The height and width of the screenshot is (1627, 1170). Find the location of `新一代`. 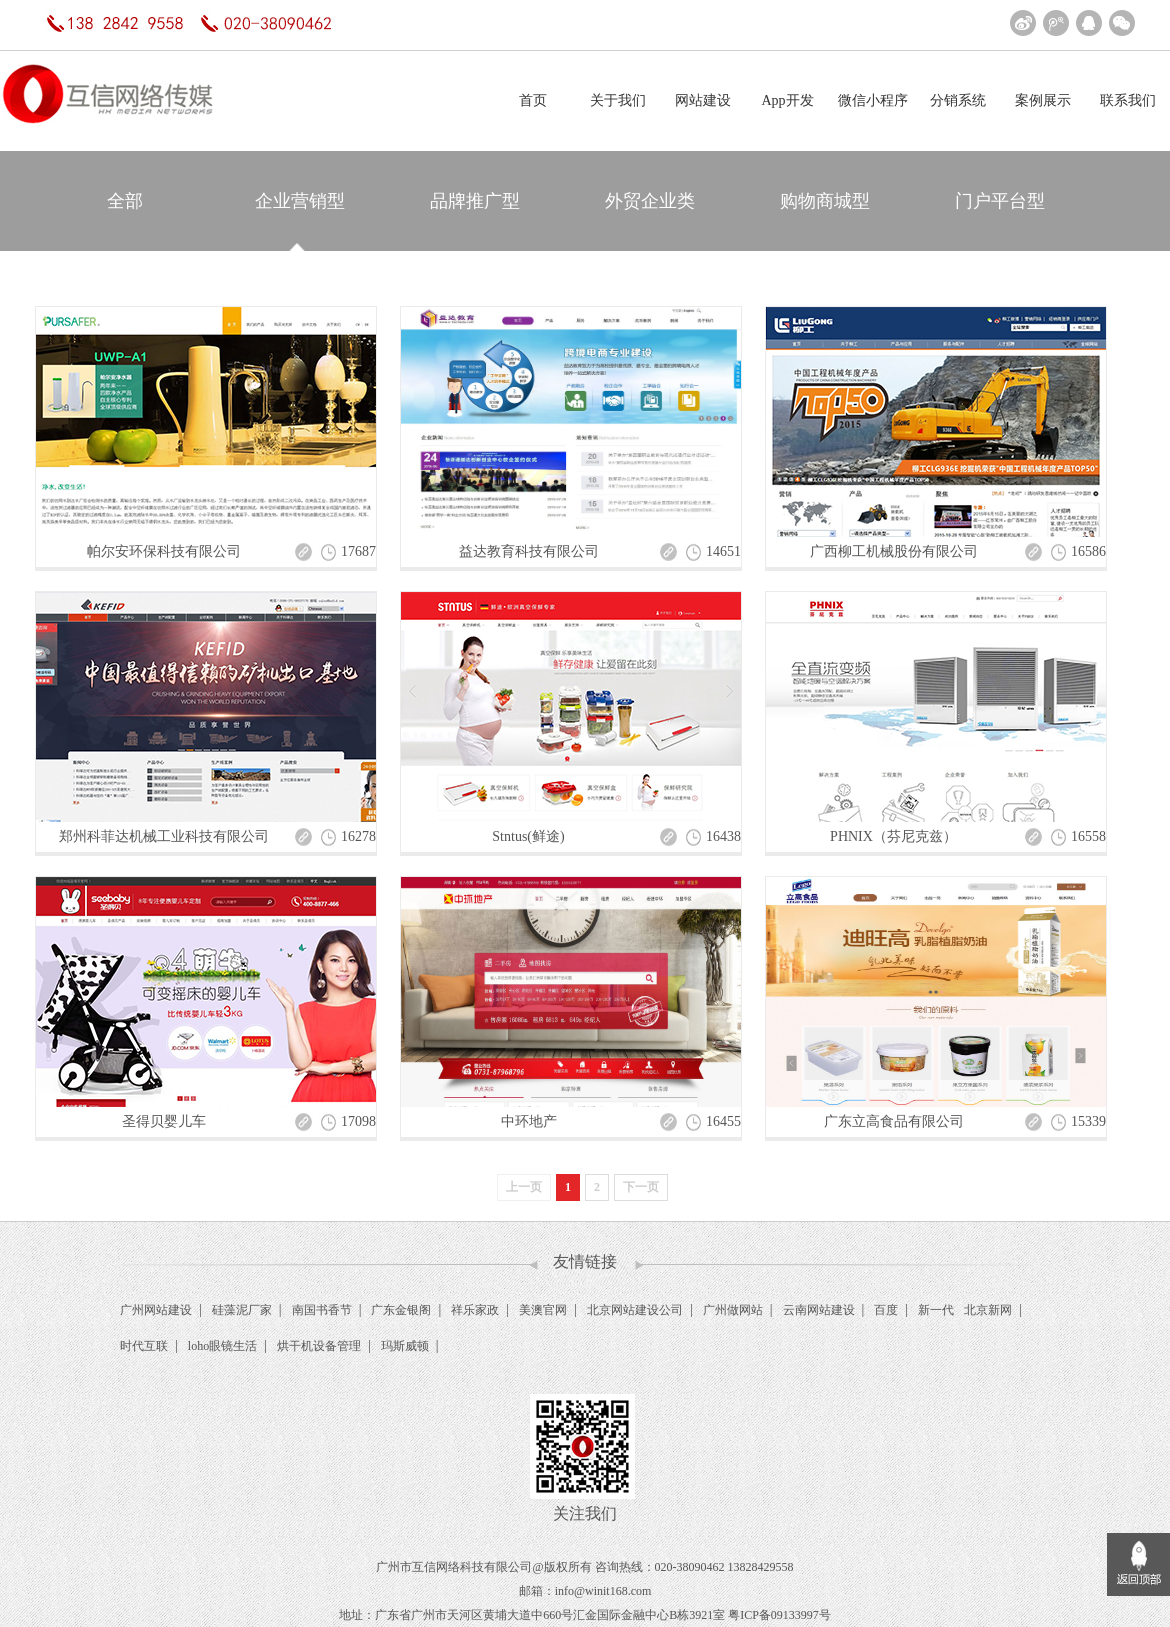

新一代 is located at coordinates (936, 1310).